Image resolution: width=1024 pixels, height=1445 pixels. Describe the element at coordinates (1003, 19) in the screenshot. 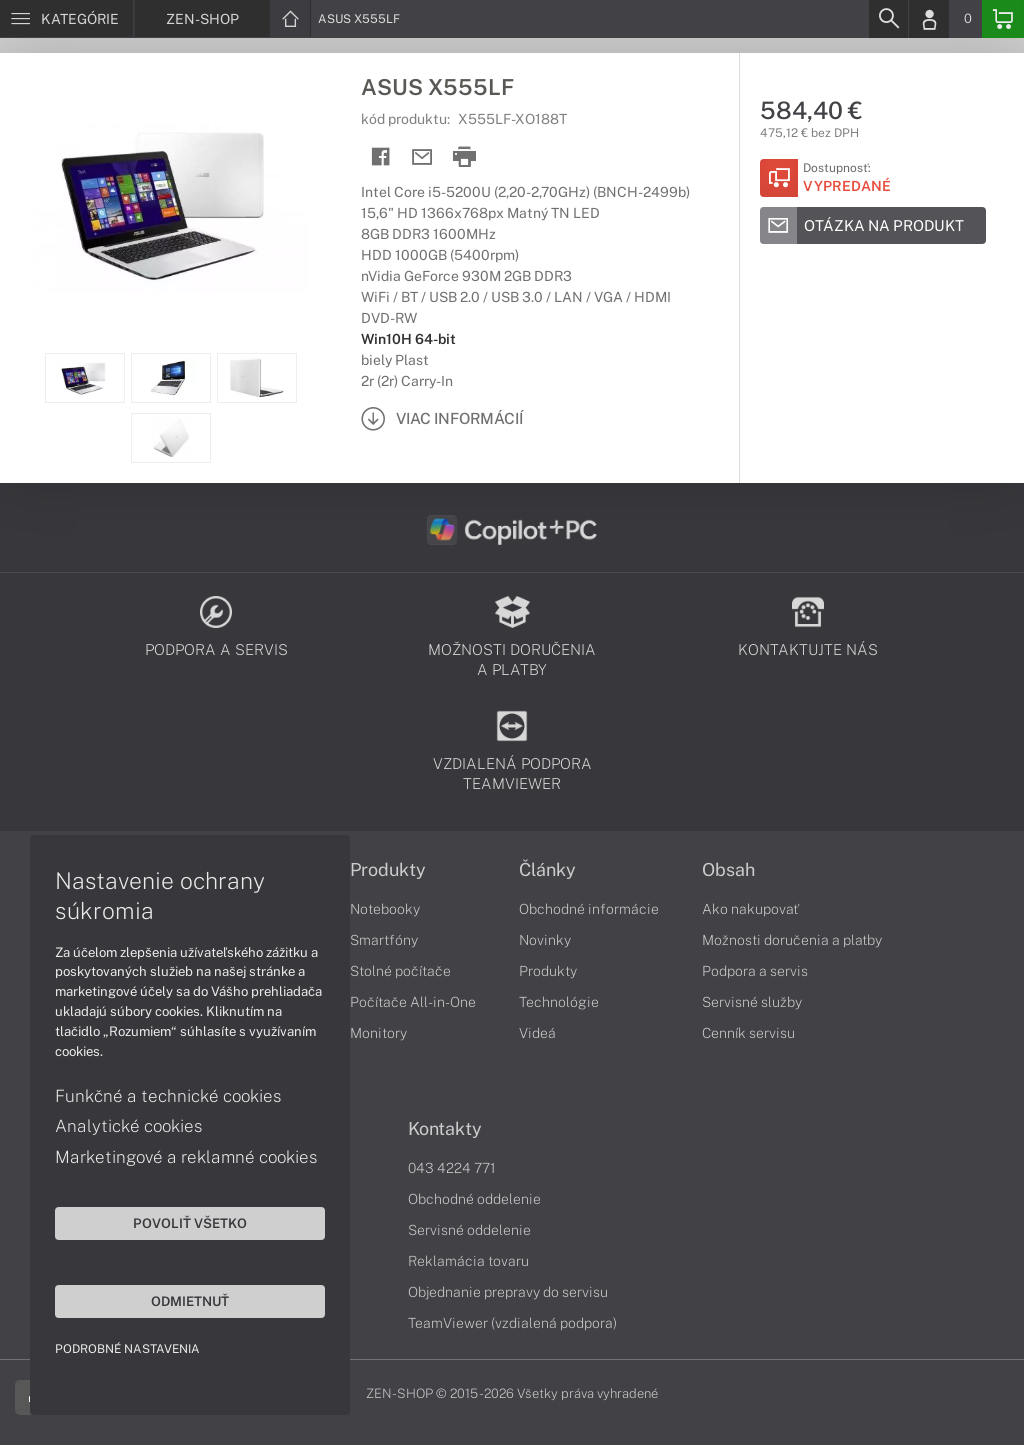

I see `[Basket]` at that location.